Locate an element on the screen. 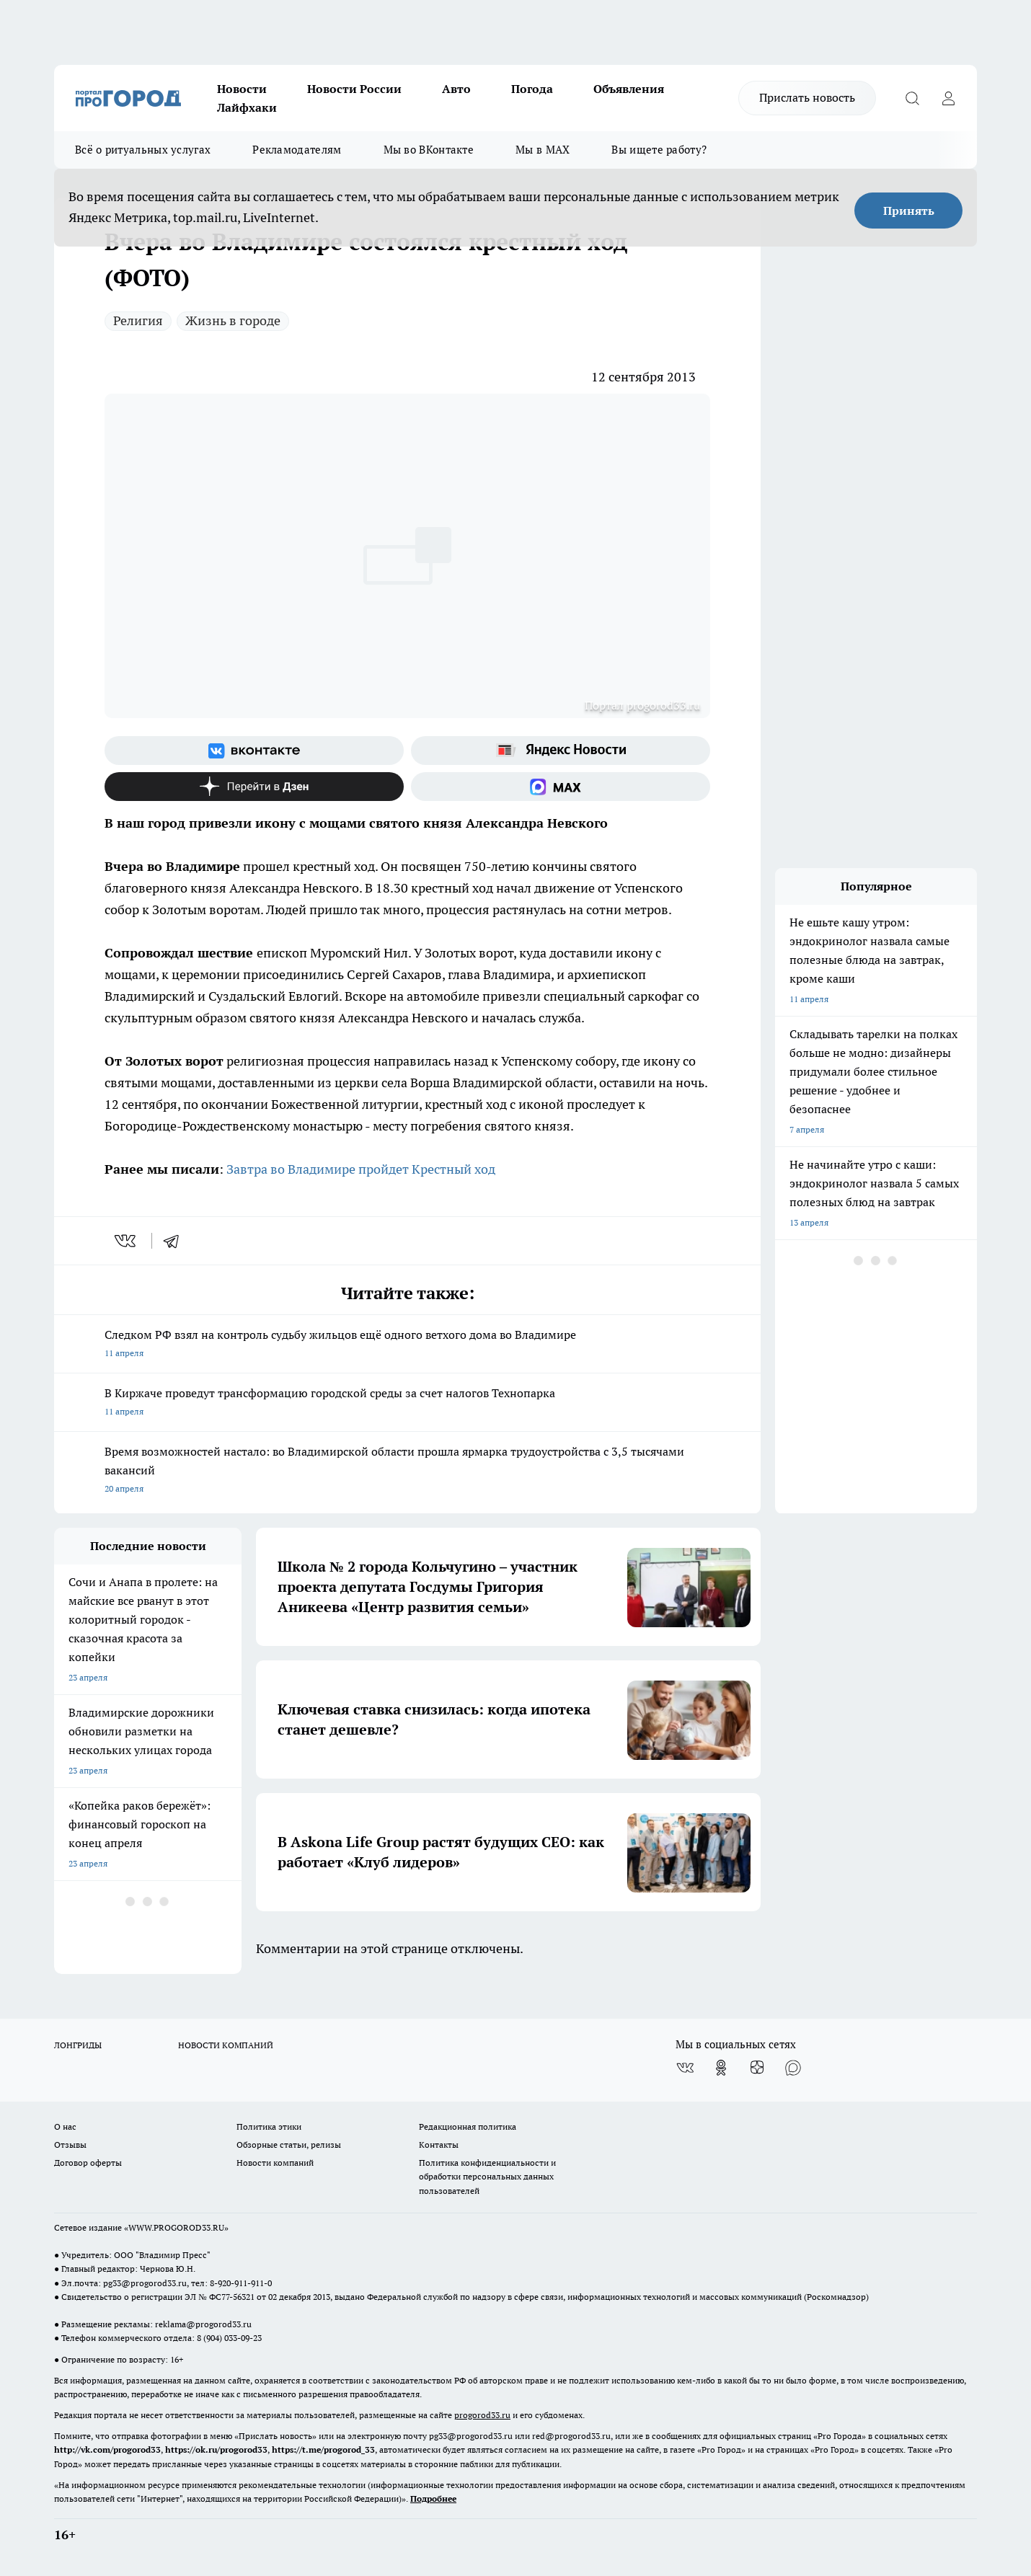  [Яндекс новости] is located at coordinates (560, 750).